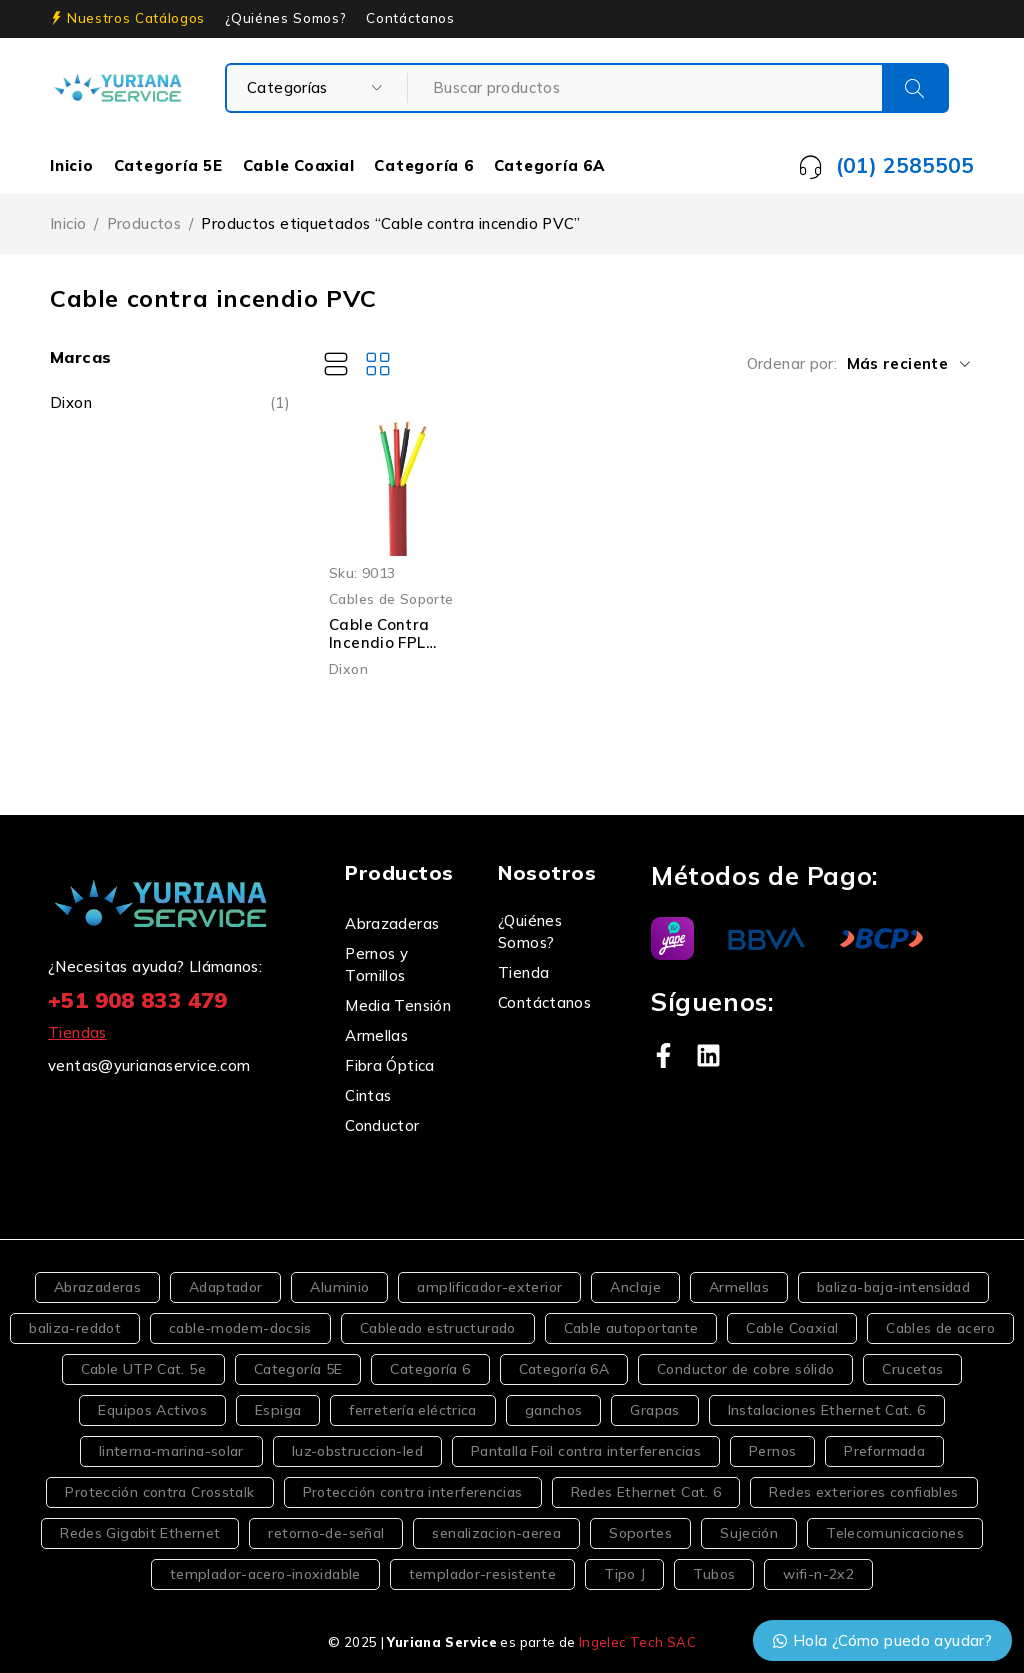 The image size is (1024, 1673). What do you see at coordinates (772, 1451) in the screenshot?
I see `Pernos [Pernos (4 productos)]` at bounding box center [772, 1451].